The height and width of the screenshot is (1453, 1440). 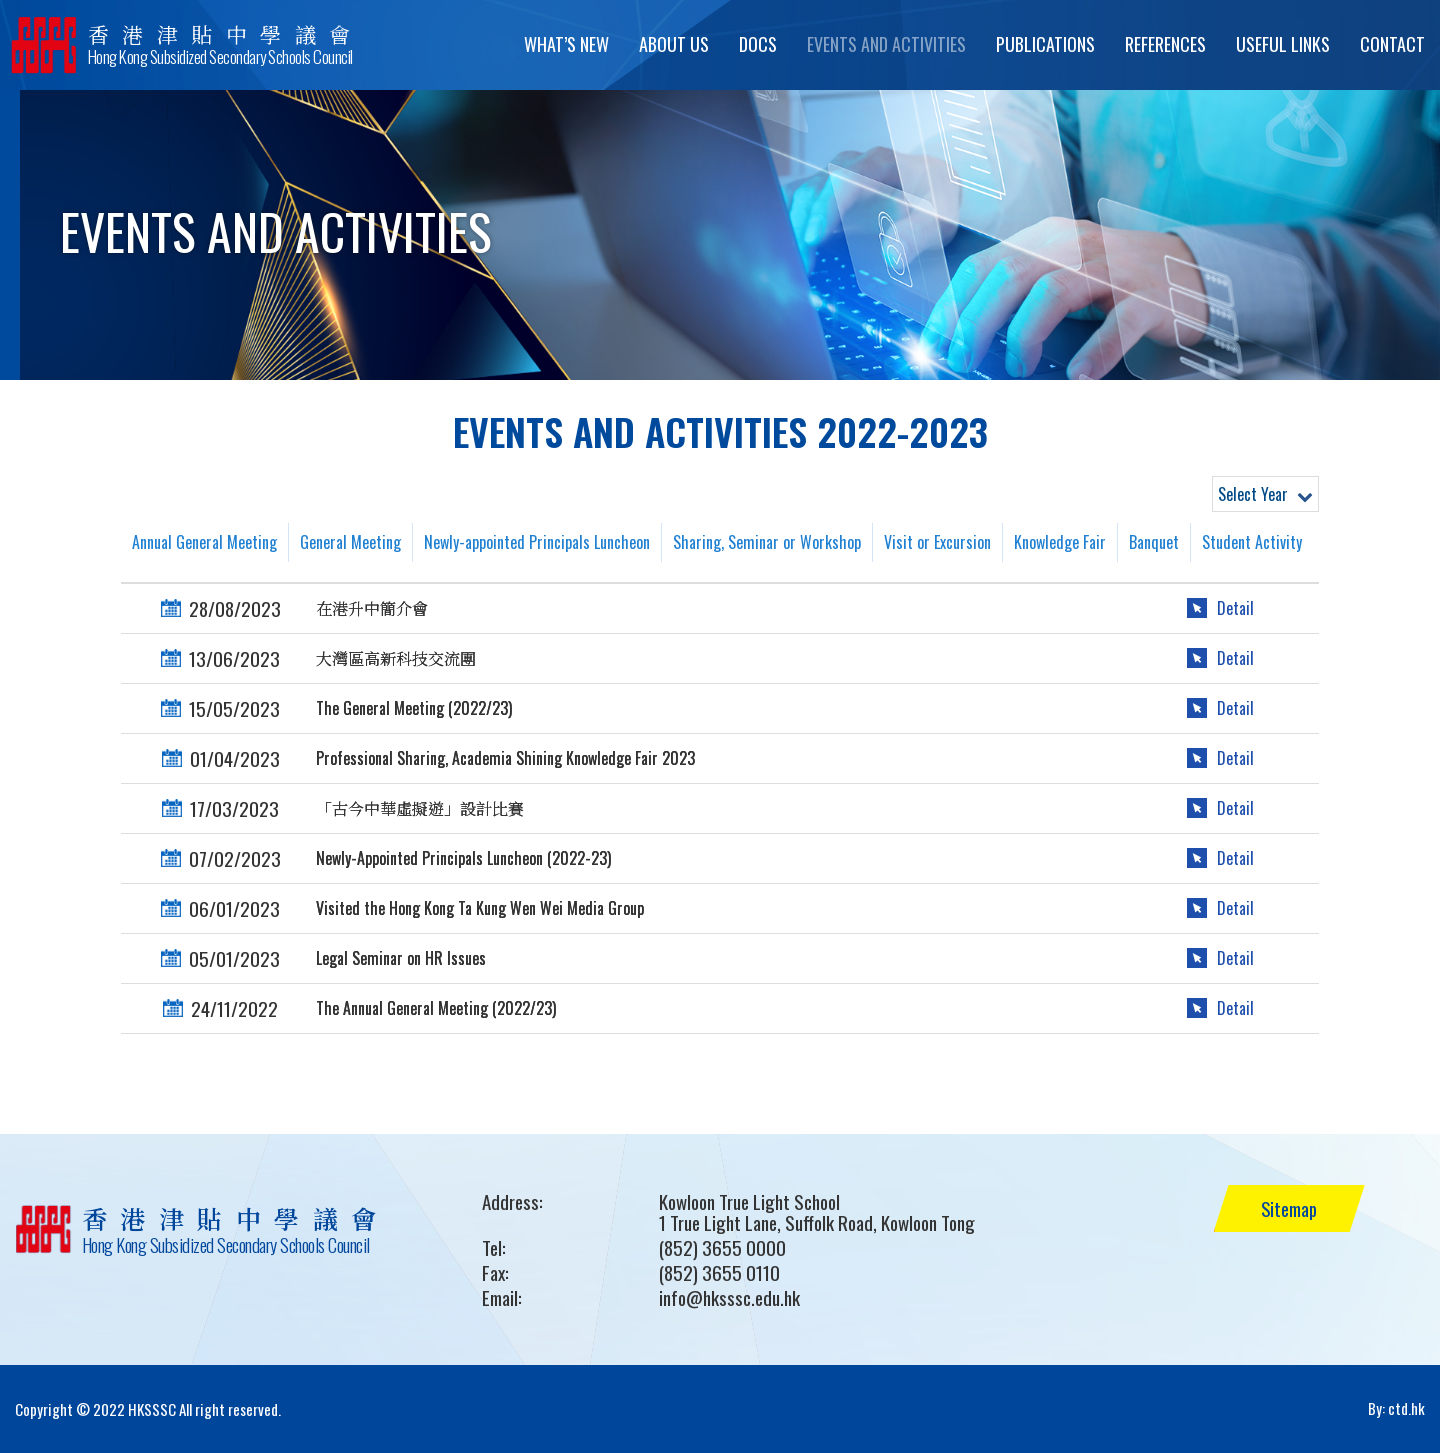 What do you see at coordinates (886, 44) in the screenshot?
I see `Events and Activities` at bounding box center [886, 44].